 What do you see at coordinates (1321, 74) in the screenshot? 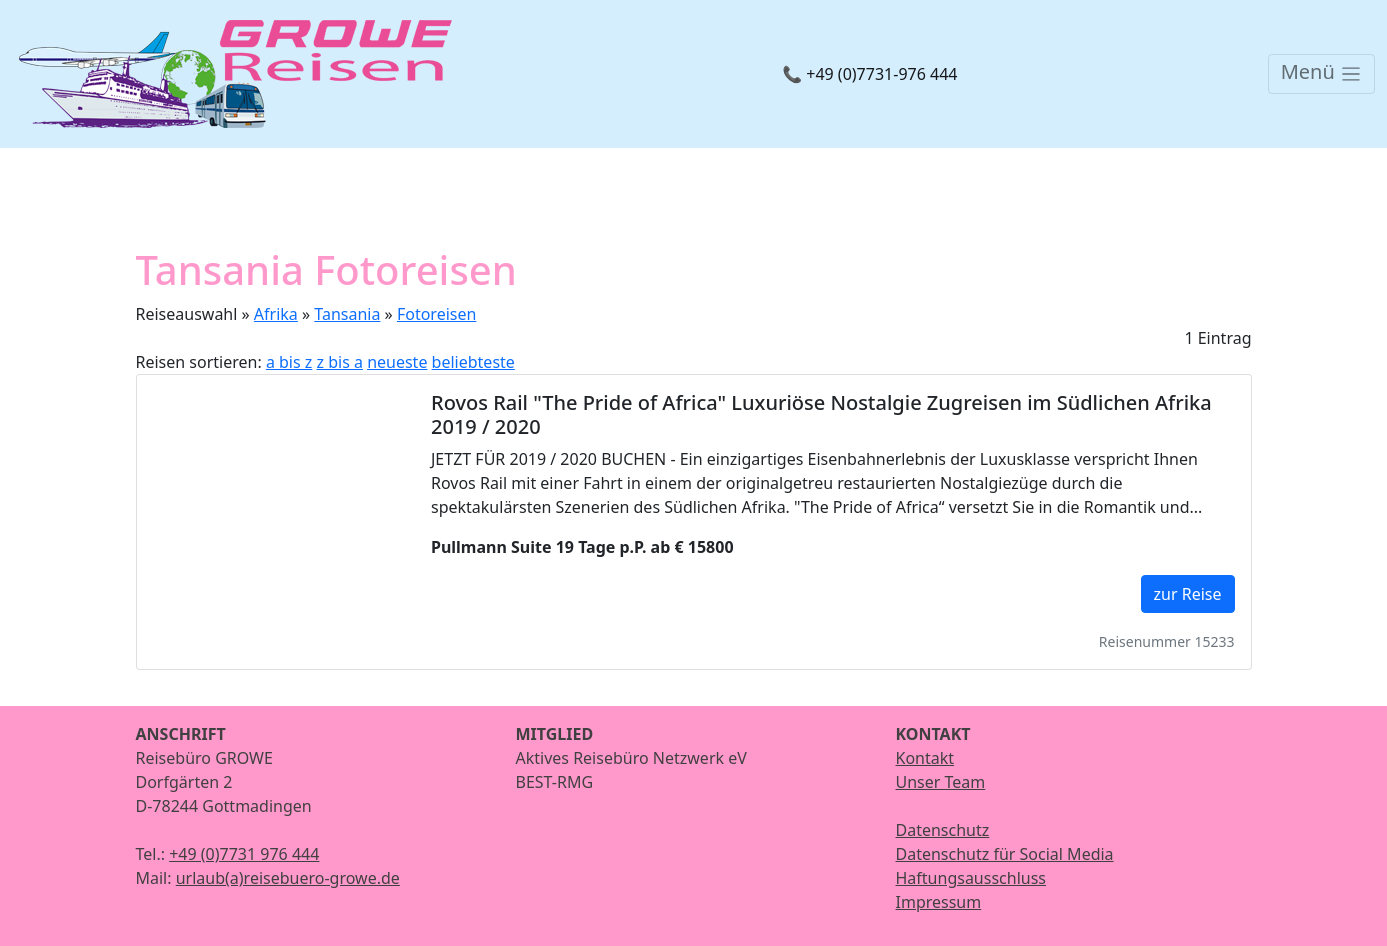
I see `[Toggle navigation]` at bounding box center [1321, 74].